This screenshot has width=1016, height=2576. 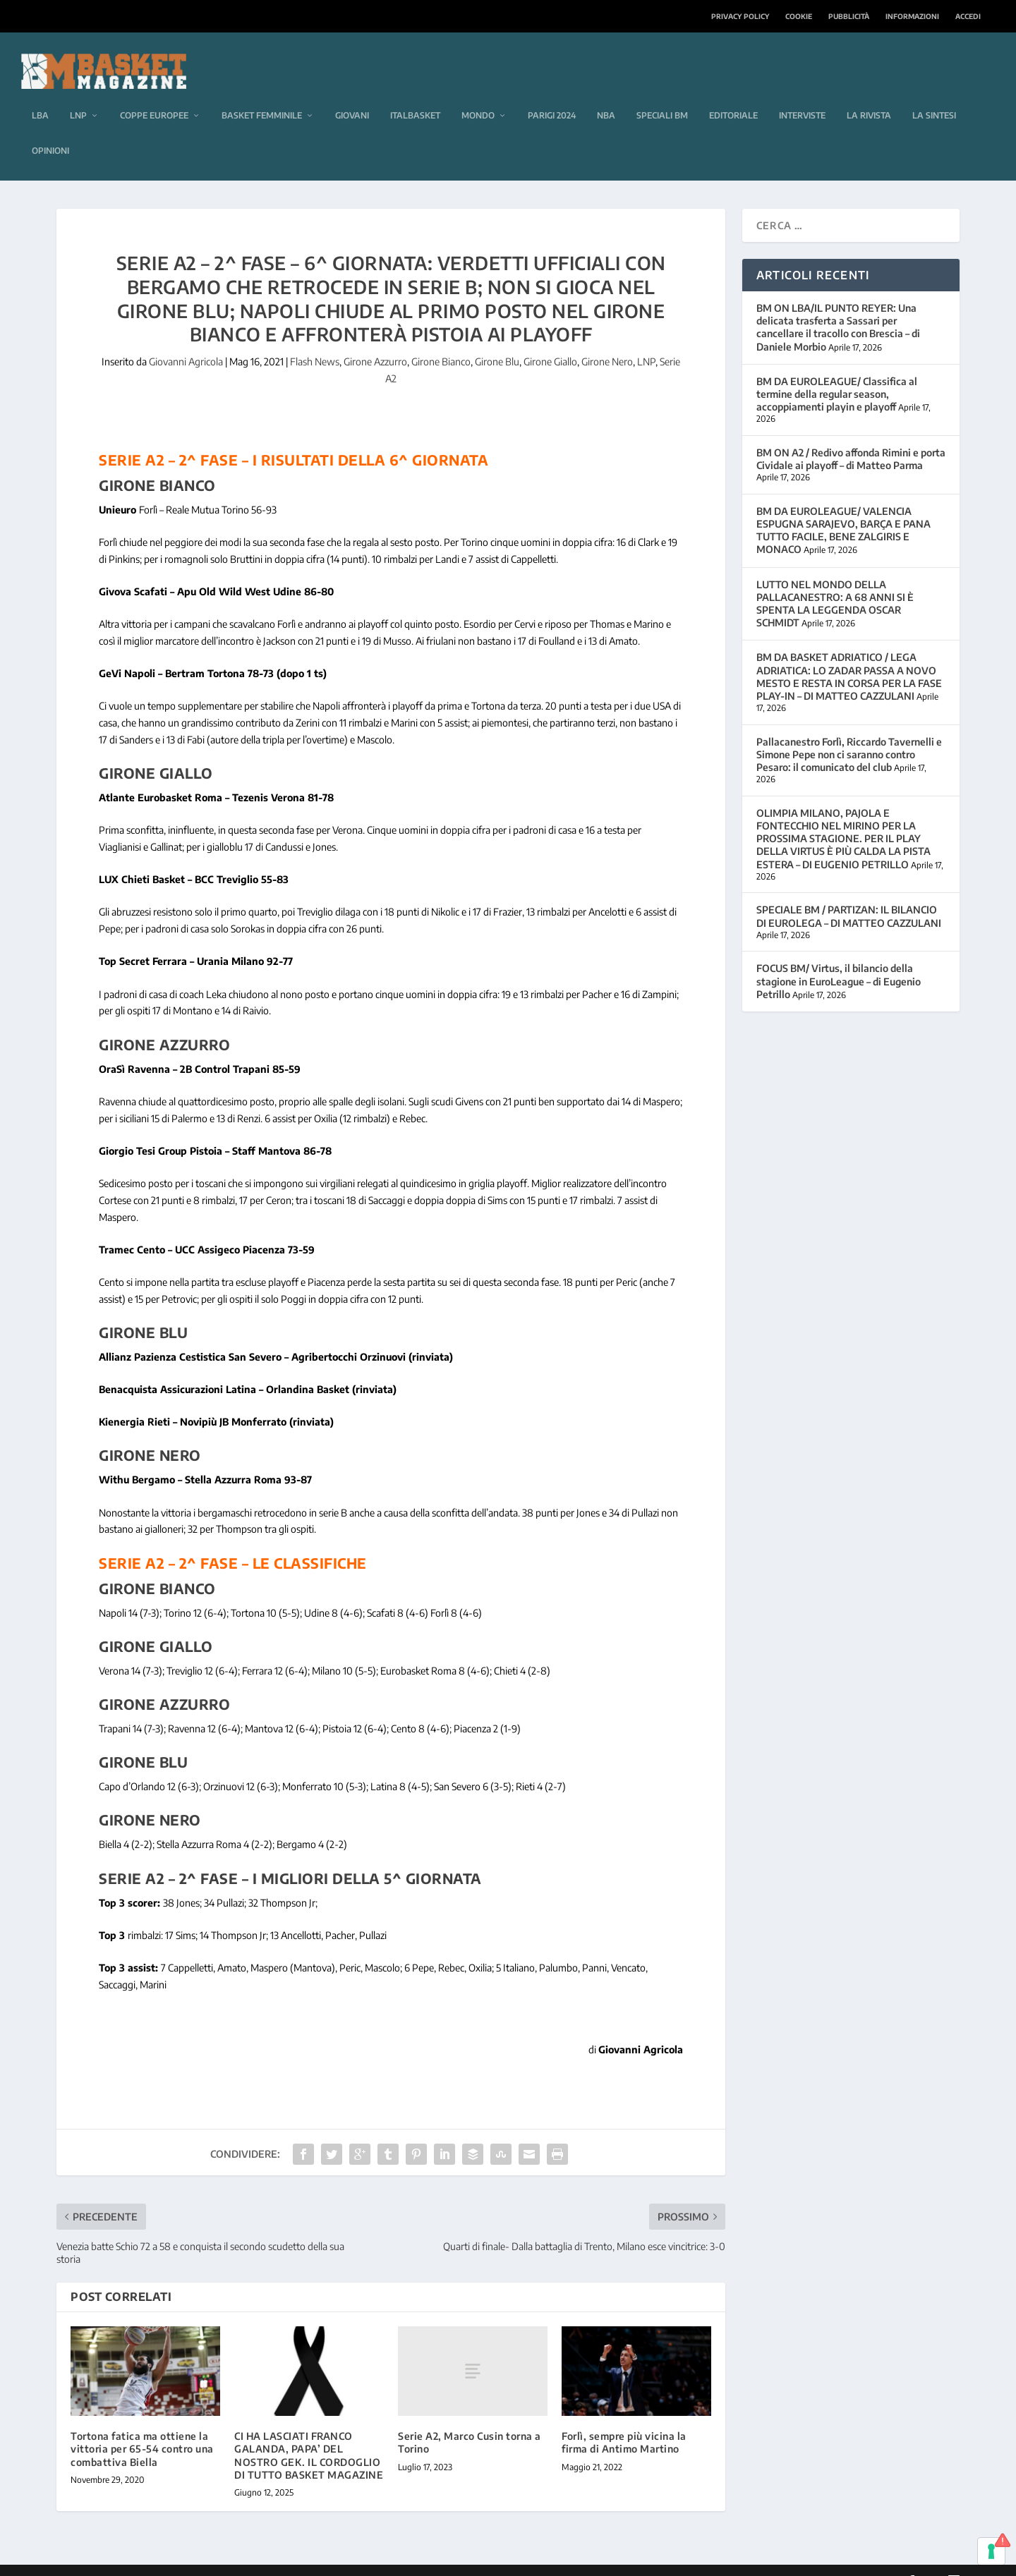 What do you see at coordinates (308, 2434) in the screenshot?
I see `CI HA LASCIATI FRANCO GALANDA, PAPA’ DEL NOSTRO GEK. IL CORDOGLIO DI TUTTO BASKET MAGAZINE` at bounding box center [308, 2434].